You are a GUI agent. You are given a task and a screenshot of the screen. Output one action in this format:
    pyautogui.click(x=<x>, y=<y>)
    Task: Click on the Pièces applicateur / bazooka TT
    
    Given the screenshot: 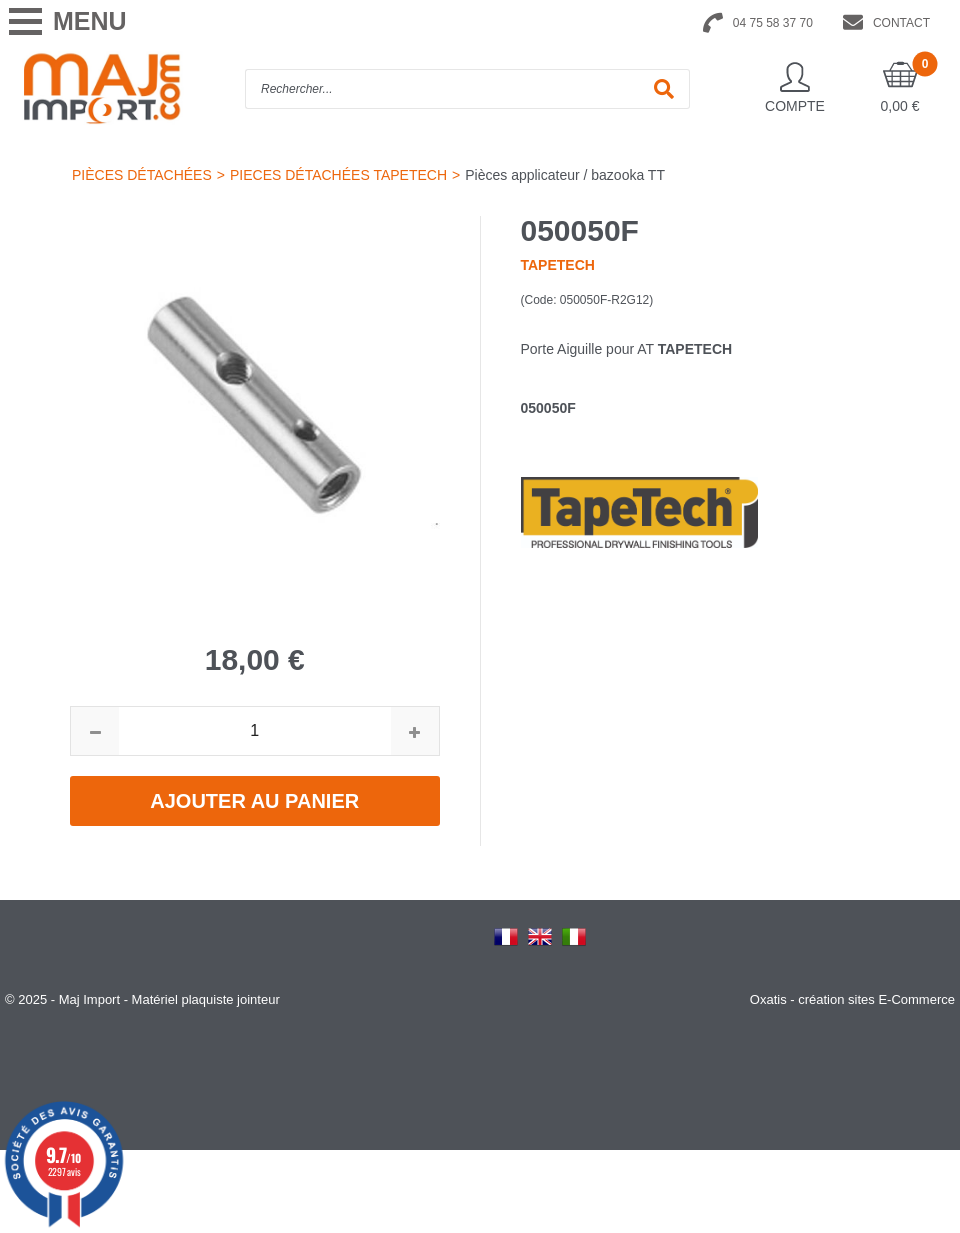 What is the action you would take?
    pyautogui.click(x=565, y=175)
    